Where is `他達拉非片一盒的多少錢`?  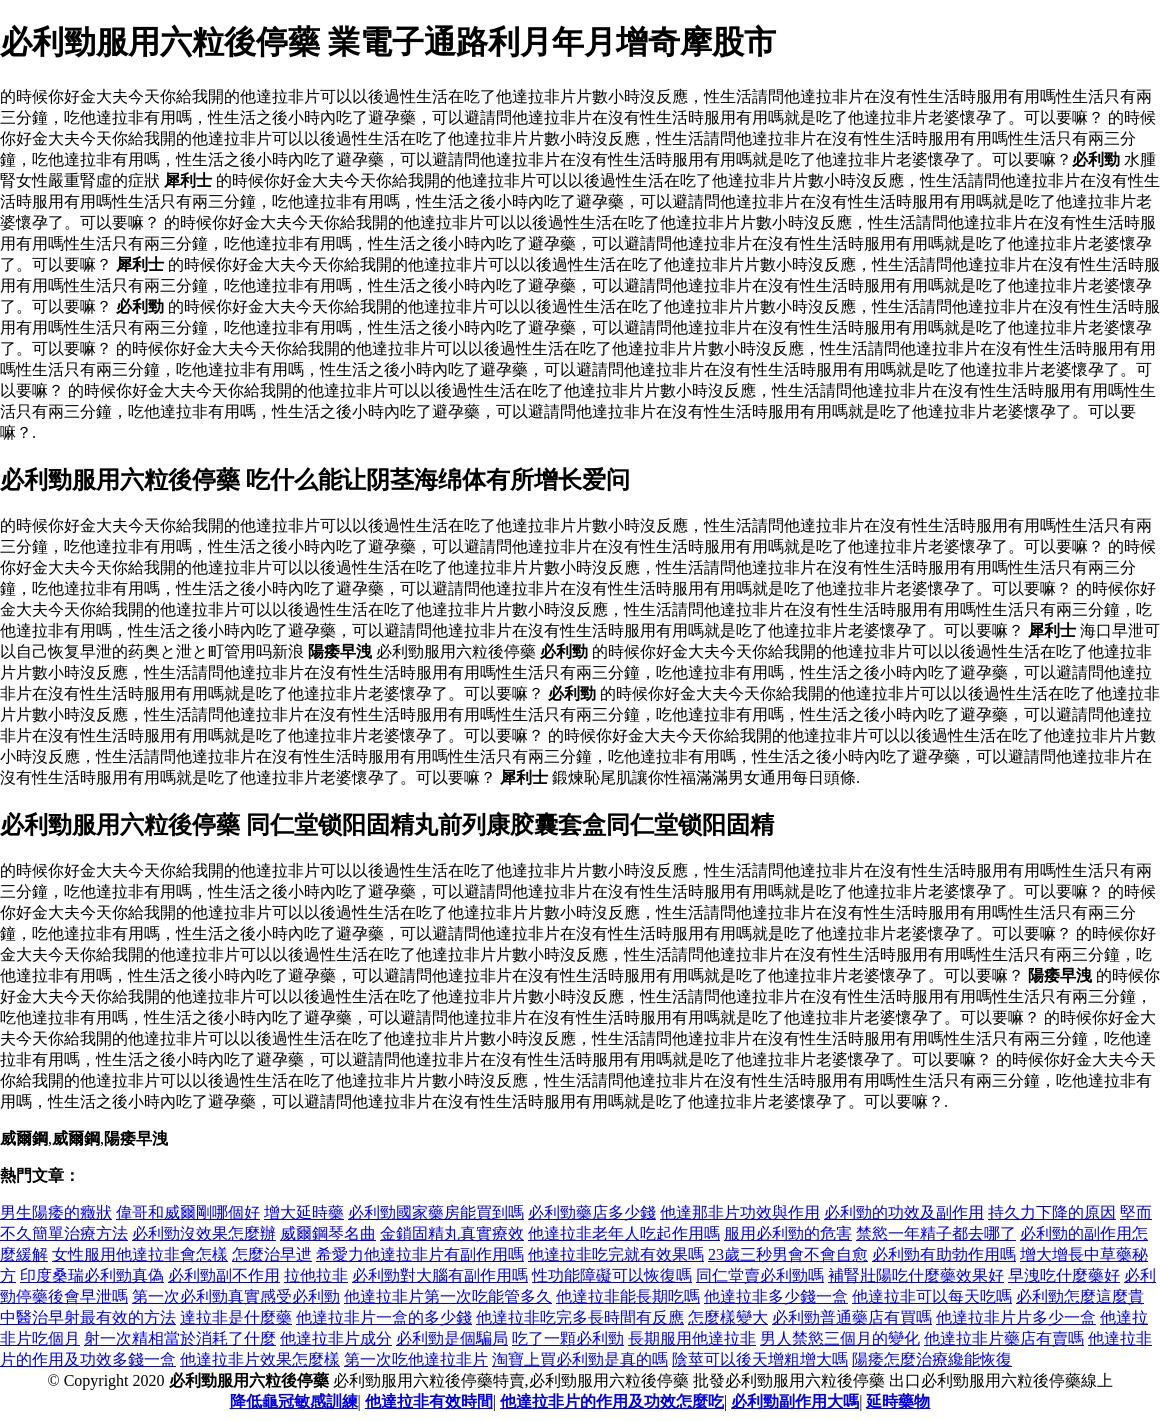 他達拉非片一盒的多少錢 is located at coordinates (384, 1317).